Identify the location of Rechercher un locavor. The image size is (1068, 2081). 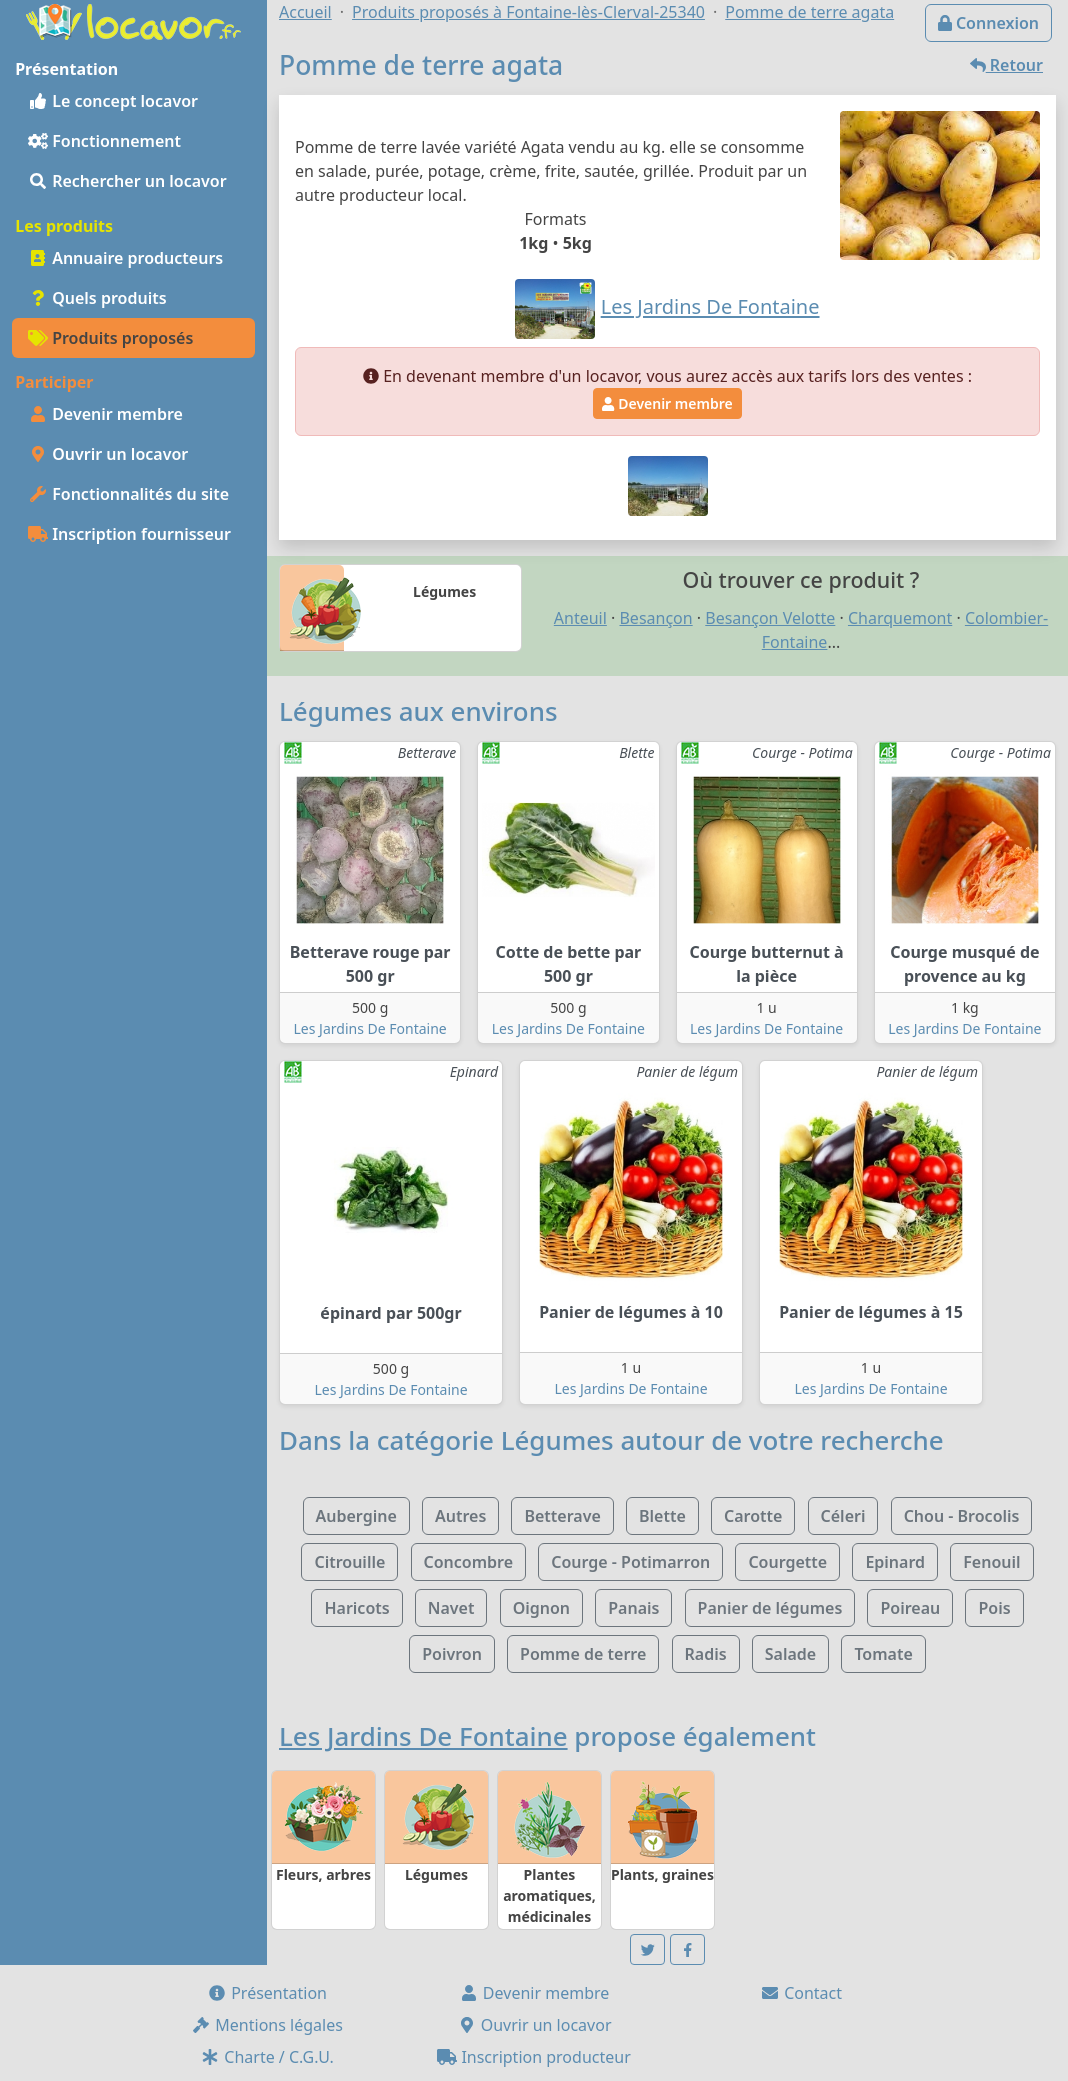
(127, 181).